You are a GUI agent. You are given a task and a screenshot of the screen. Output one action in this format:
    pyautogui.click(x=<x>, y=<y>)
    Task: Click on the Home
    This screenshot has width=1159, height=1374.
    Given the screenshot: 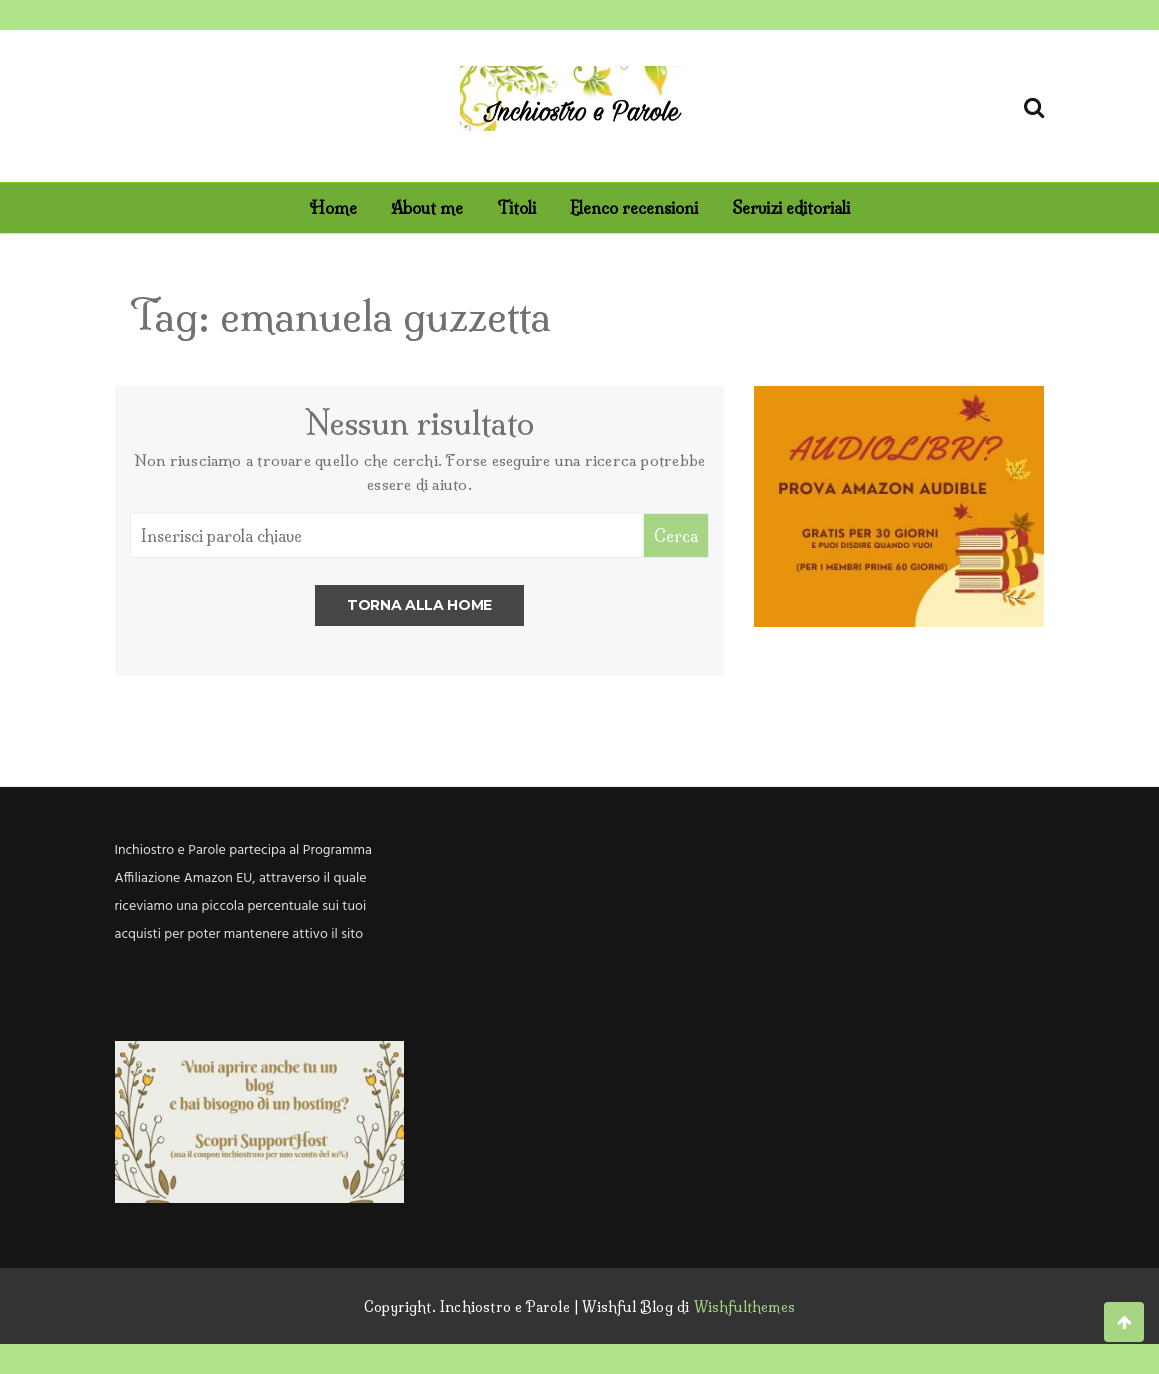 What is the action you would take?
    pyautogui.click(x=333, y=208)
    